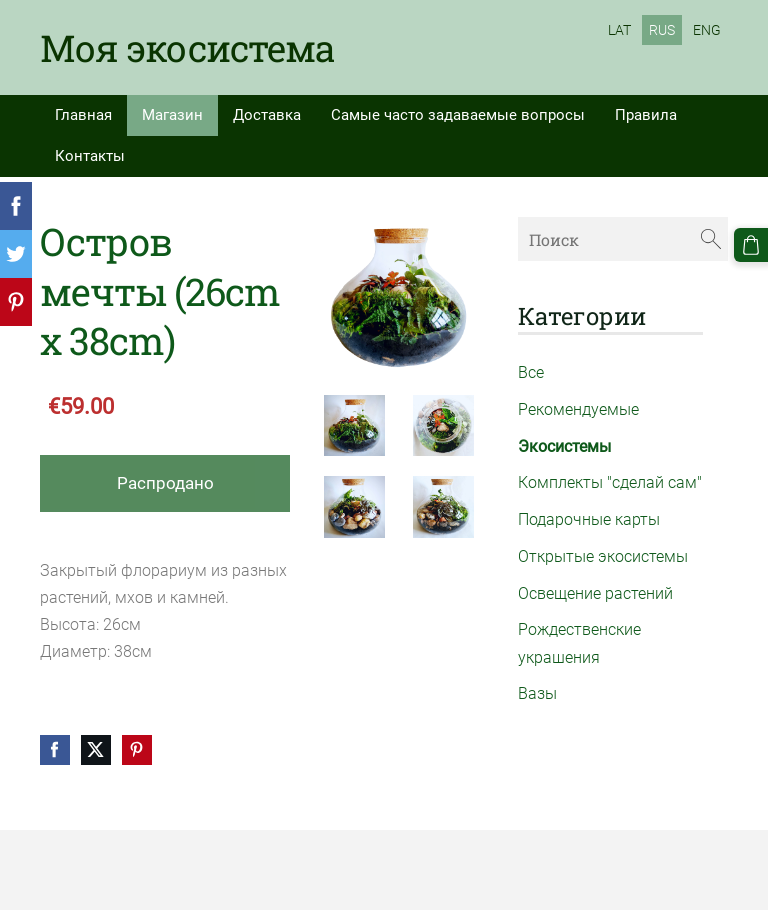 The width and height of the screenshot is (768, 910). What do you see at coordinates (619, 30) in the screenshot?
I see `LAT [menuitem]` at bounding box center [619, 30].